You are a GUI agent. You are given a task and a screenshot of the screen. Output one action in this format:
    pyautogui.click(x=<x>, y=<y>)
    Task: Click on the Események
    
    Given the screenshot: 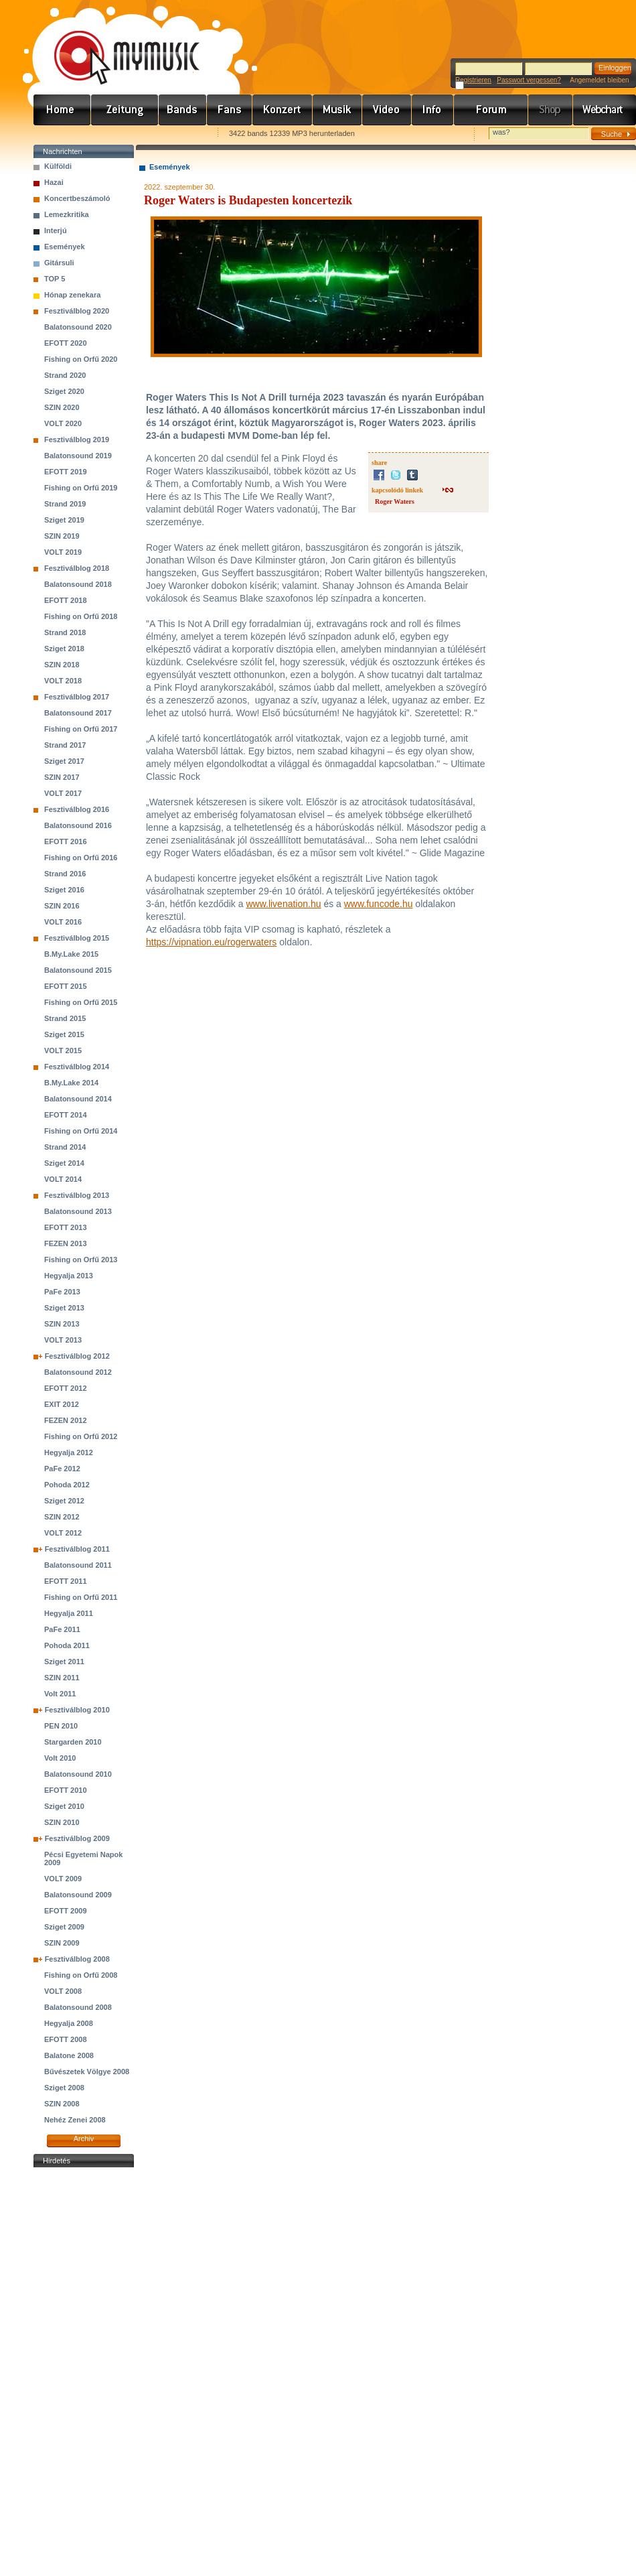 What is the action you would take?
    pyautogui.click(x=64, y=247)
    